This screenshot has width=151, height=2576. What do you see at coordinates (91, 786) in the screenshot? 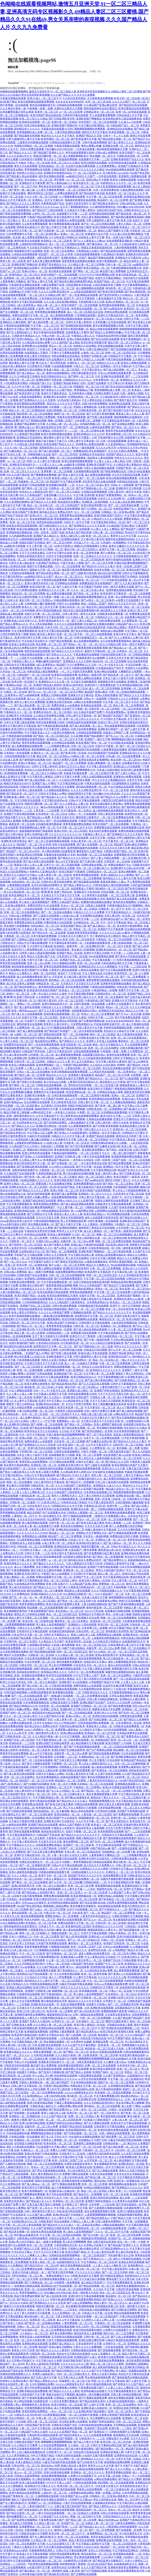
I see `国内精品视频免费一区二区` at bounding box center [91, 786].